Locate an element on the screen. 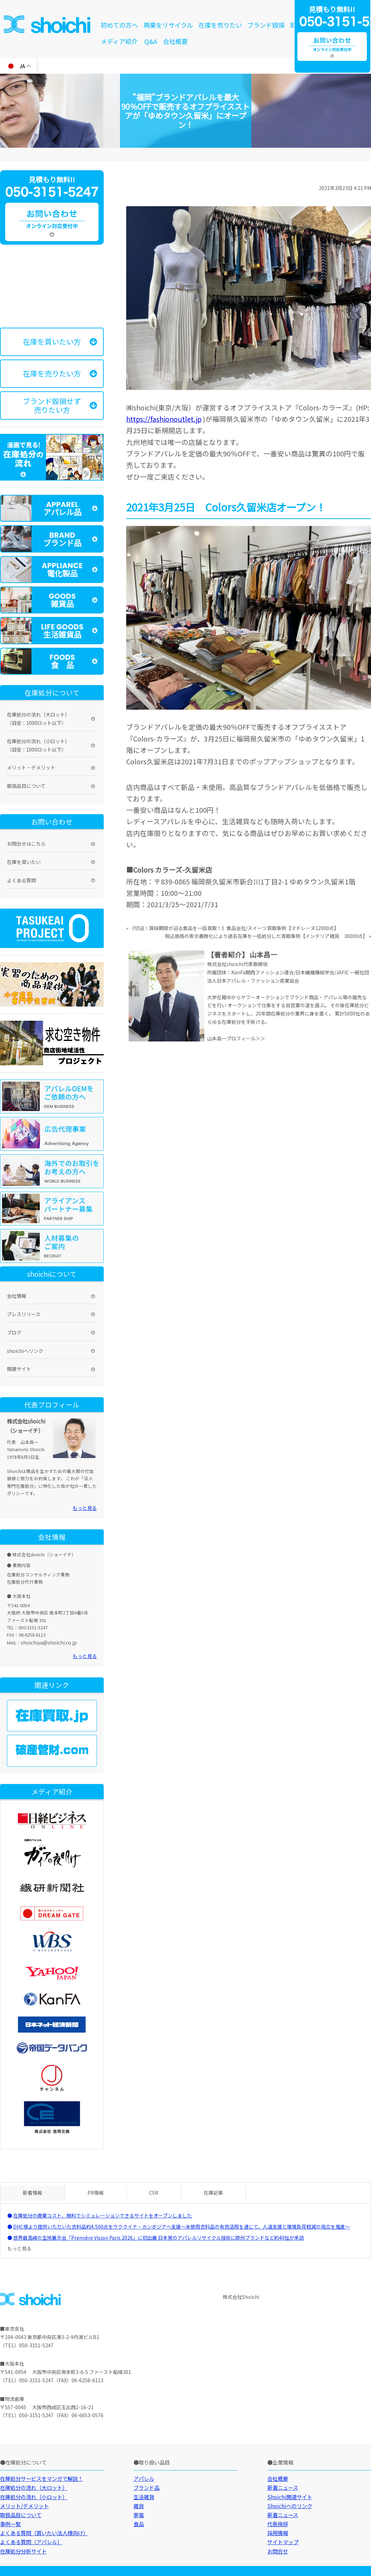  生活雑貨 is located at coordinates (143, 2497).